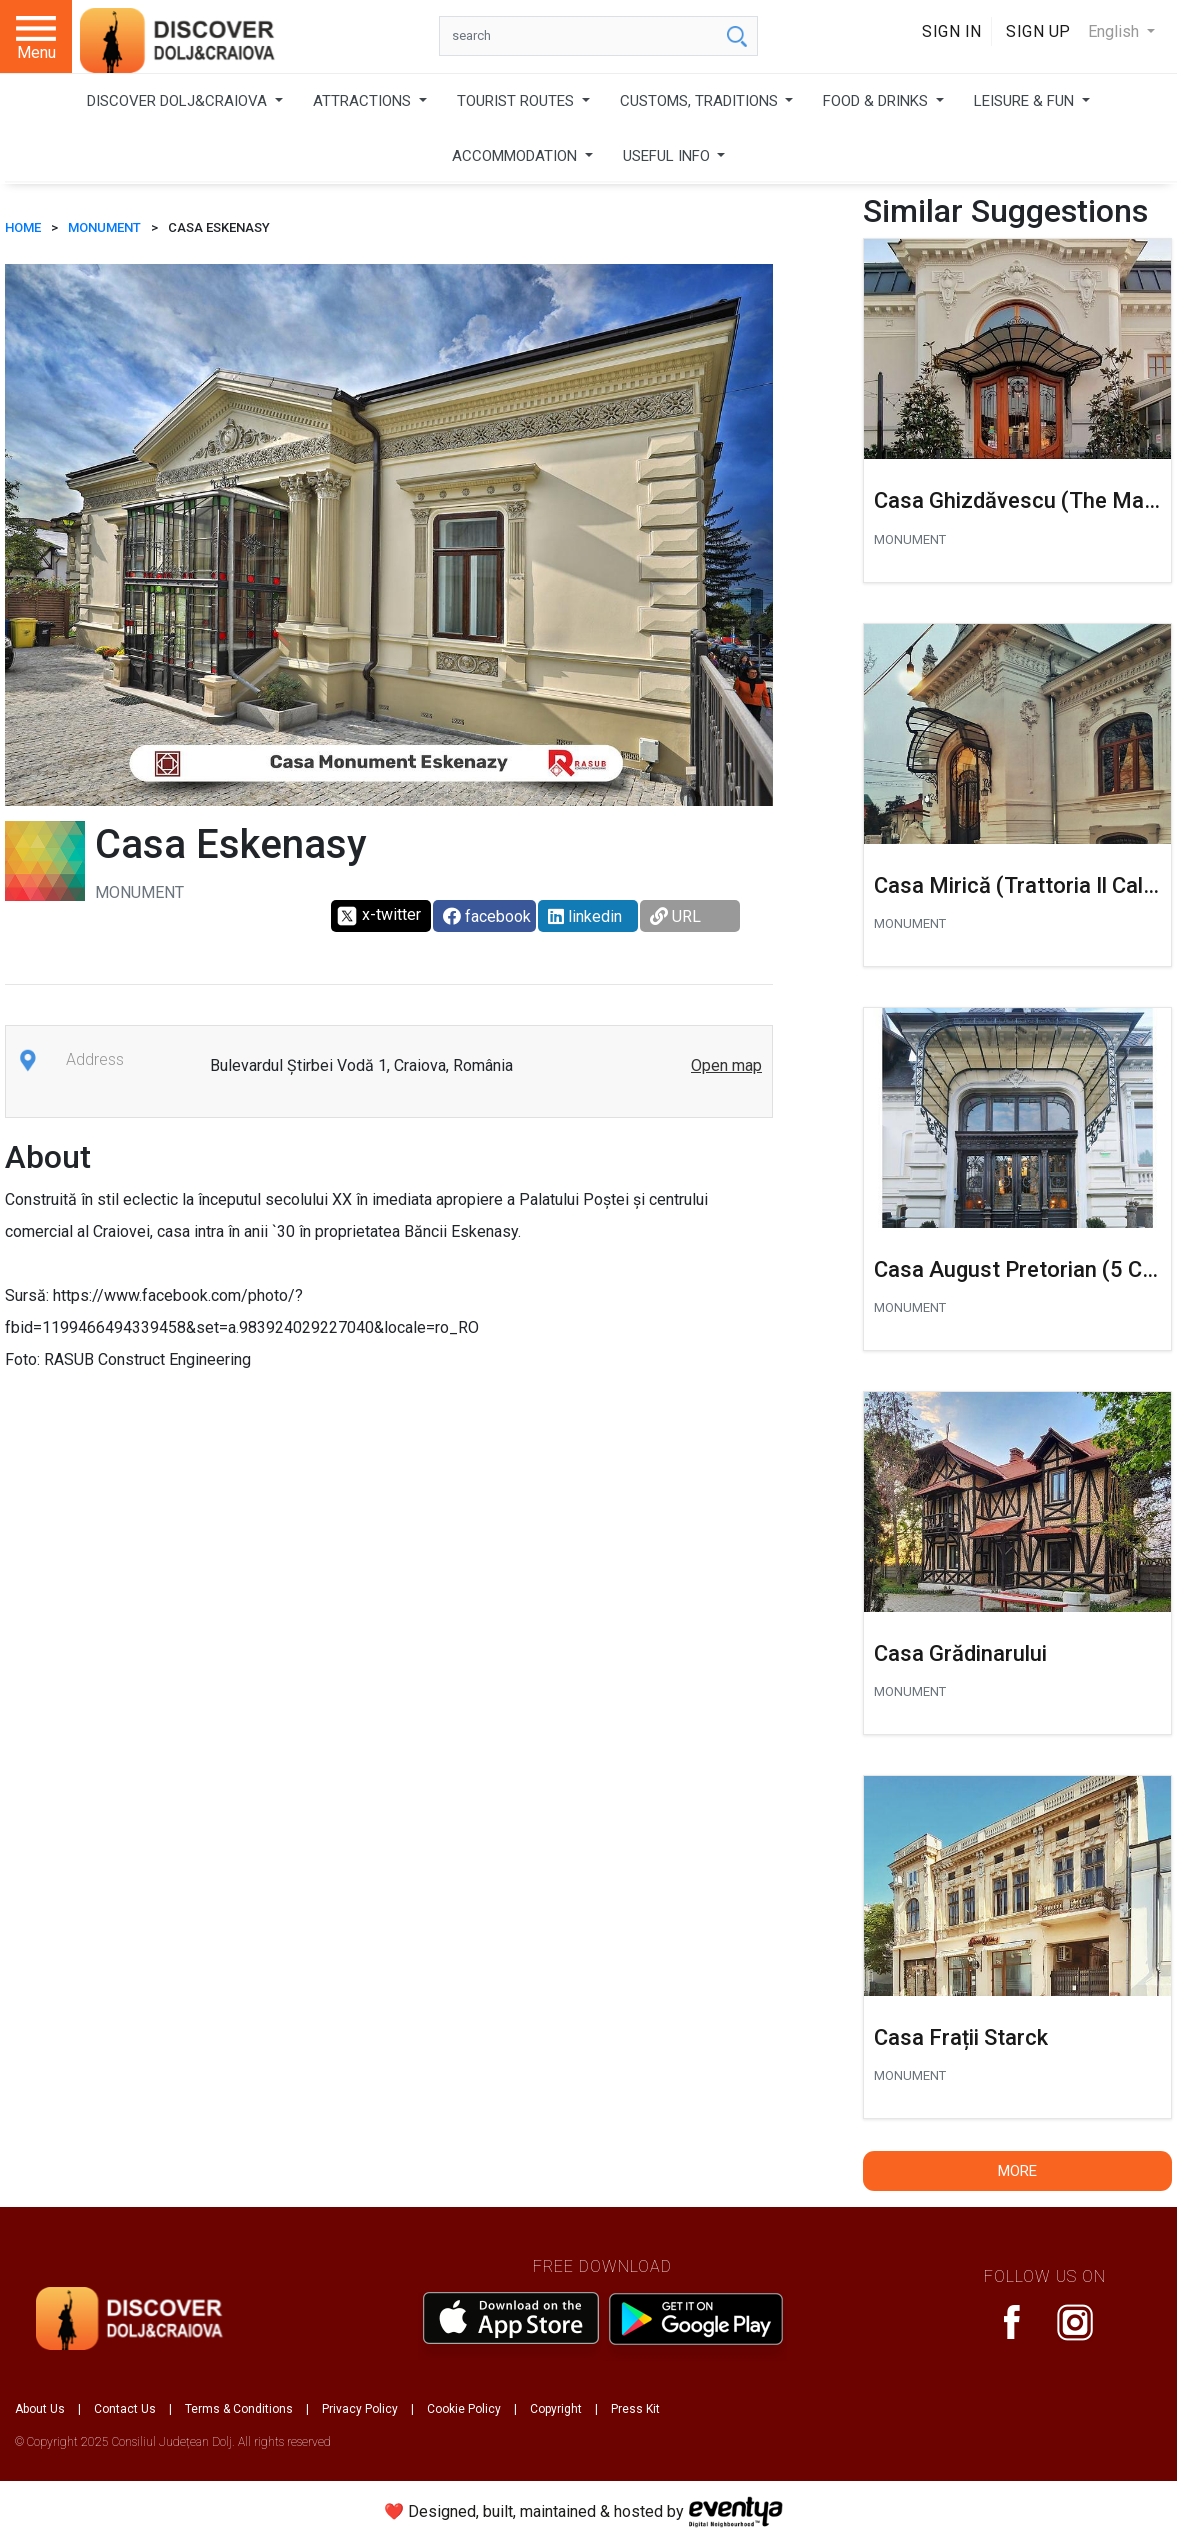  What do you see at coordinates (726, 1065) in the screenshot?
I see `Open map` at bounding box center [726, 1065].